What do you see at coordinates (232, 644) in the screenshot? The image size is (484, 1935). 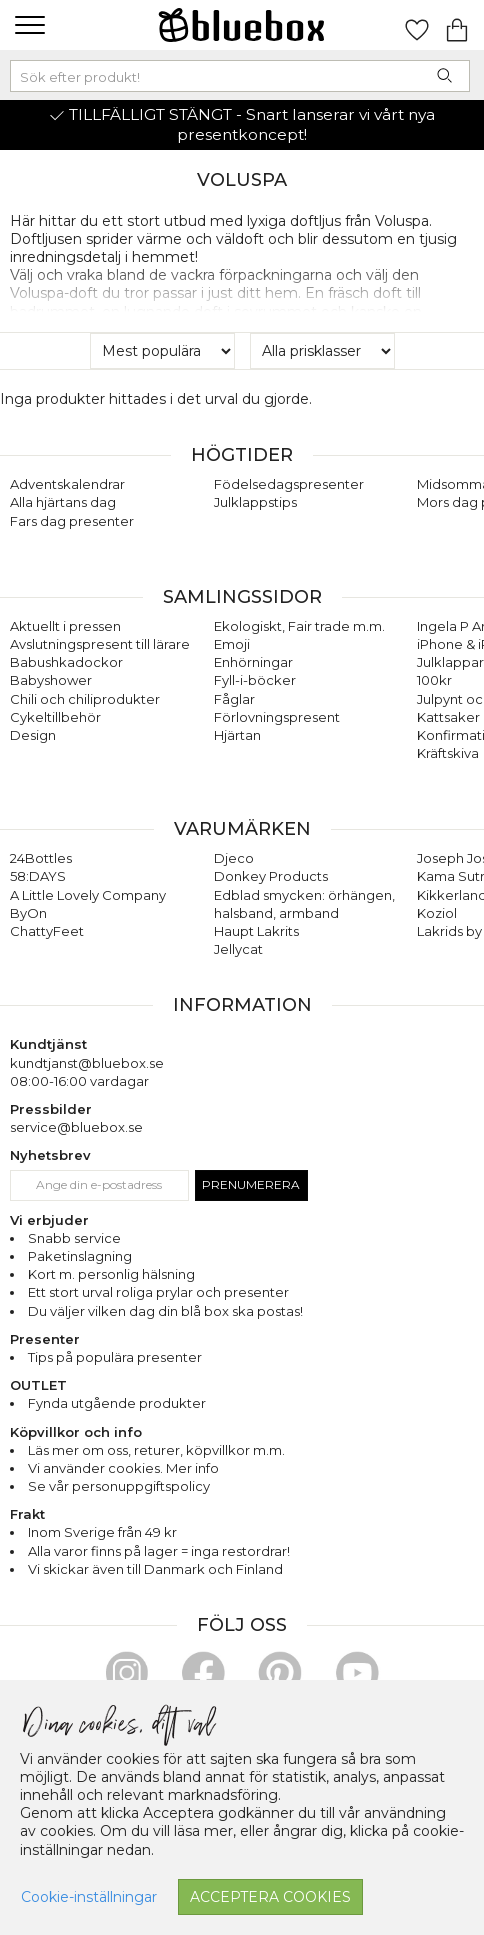 I see `Emoji` at bounding box center [232, 644].